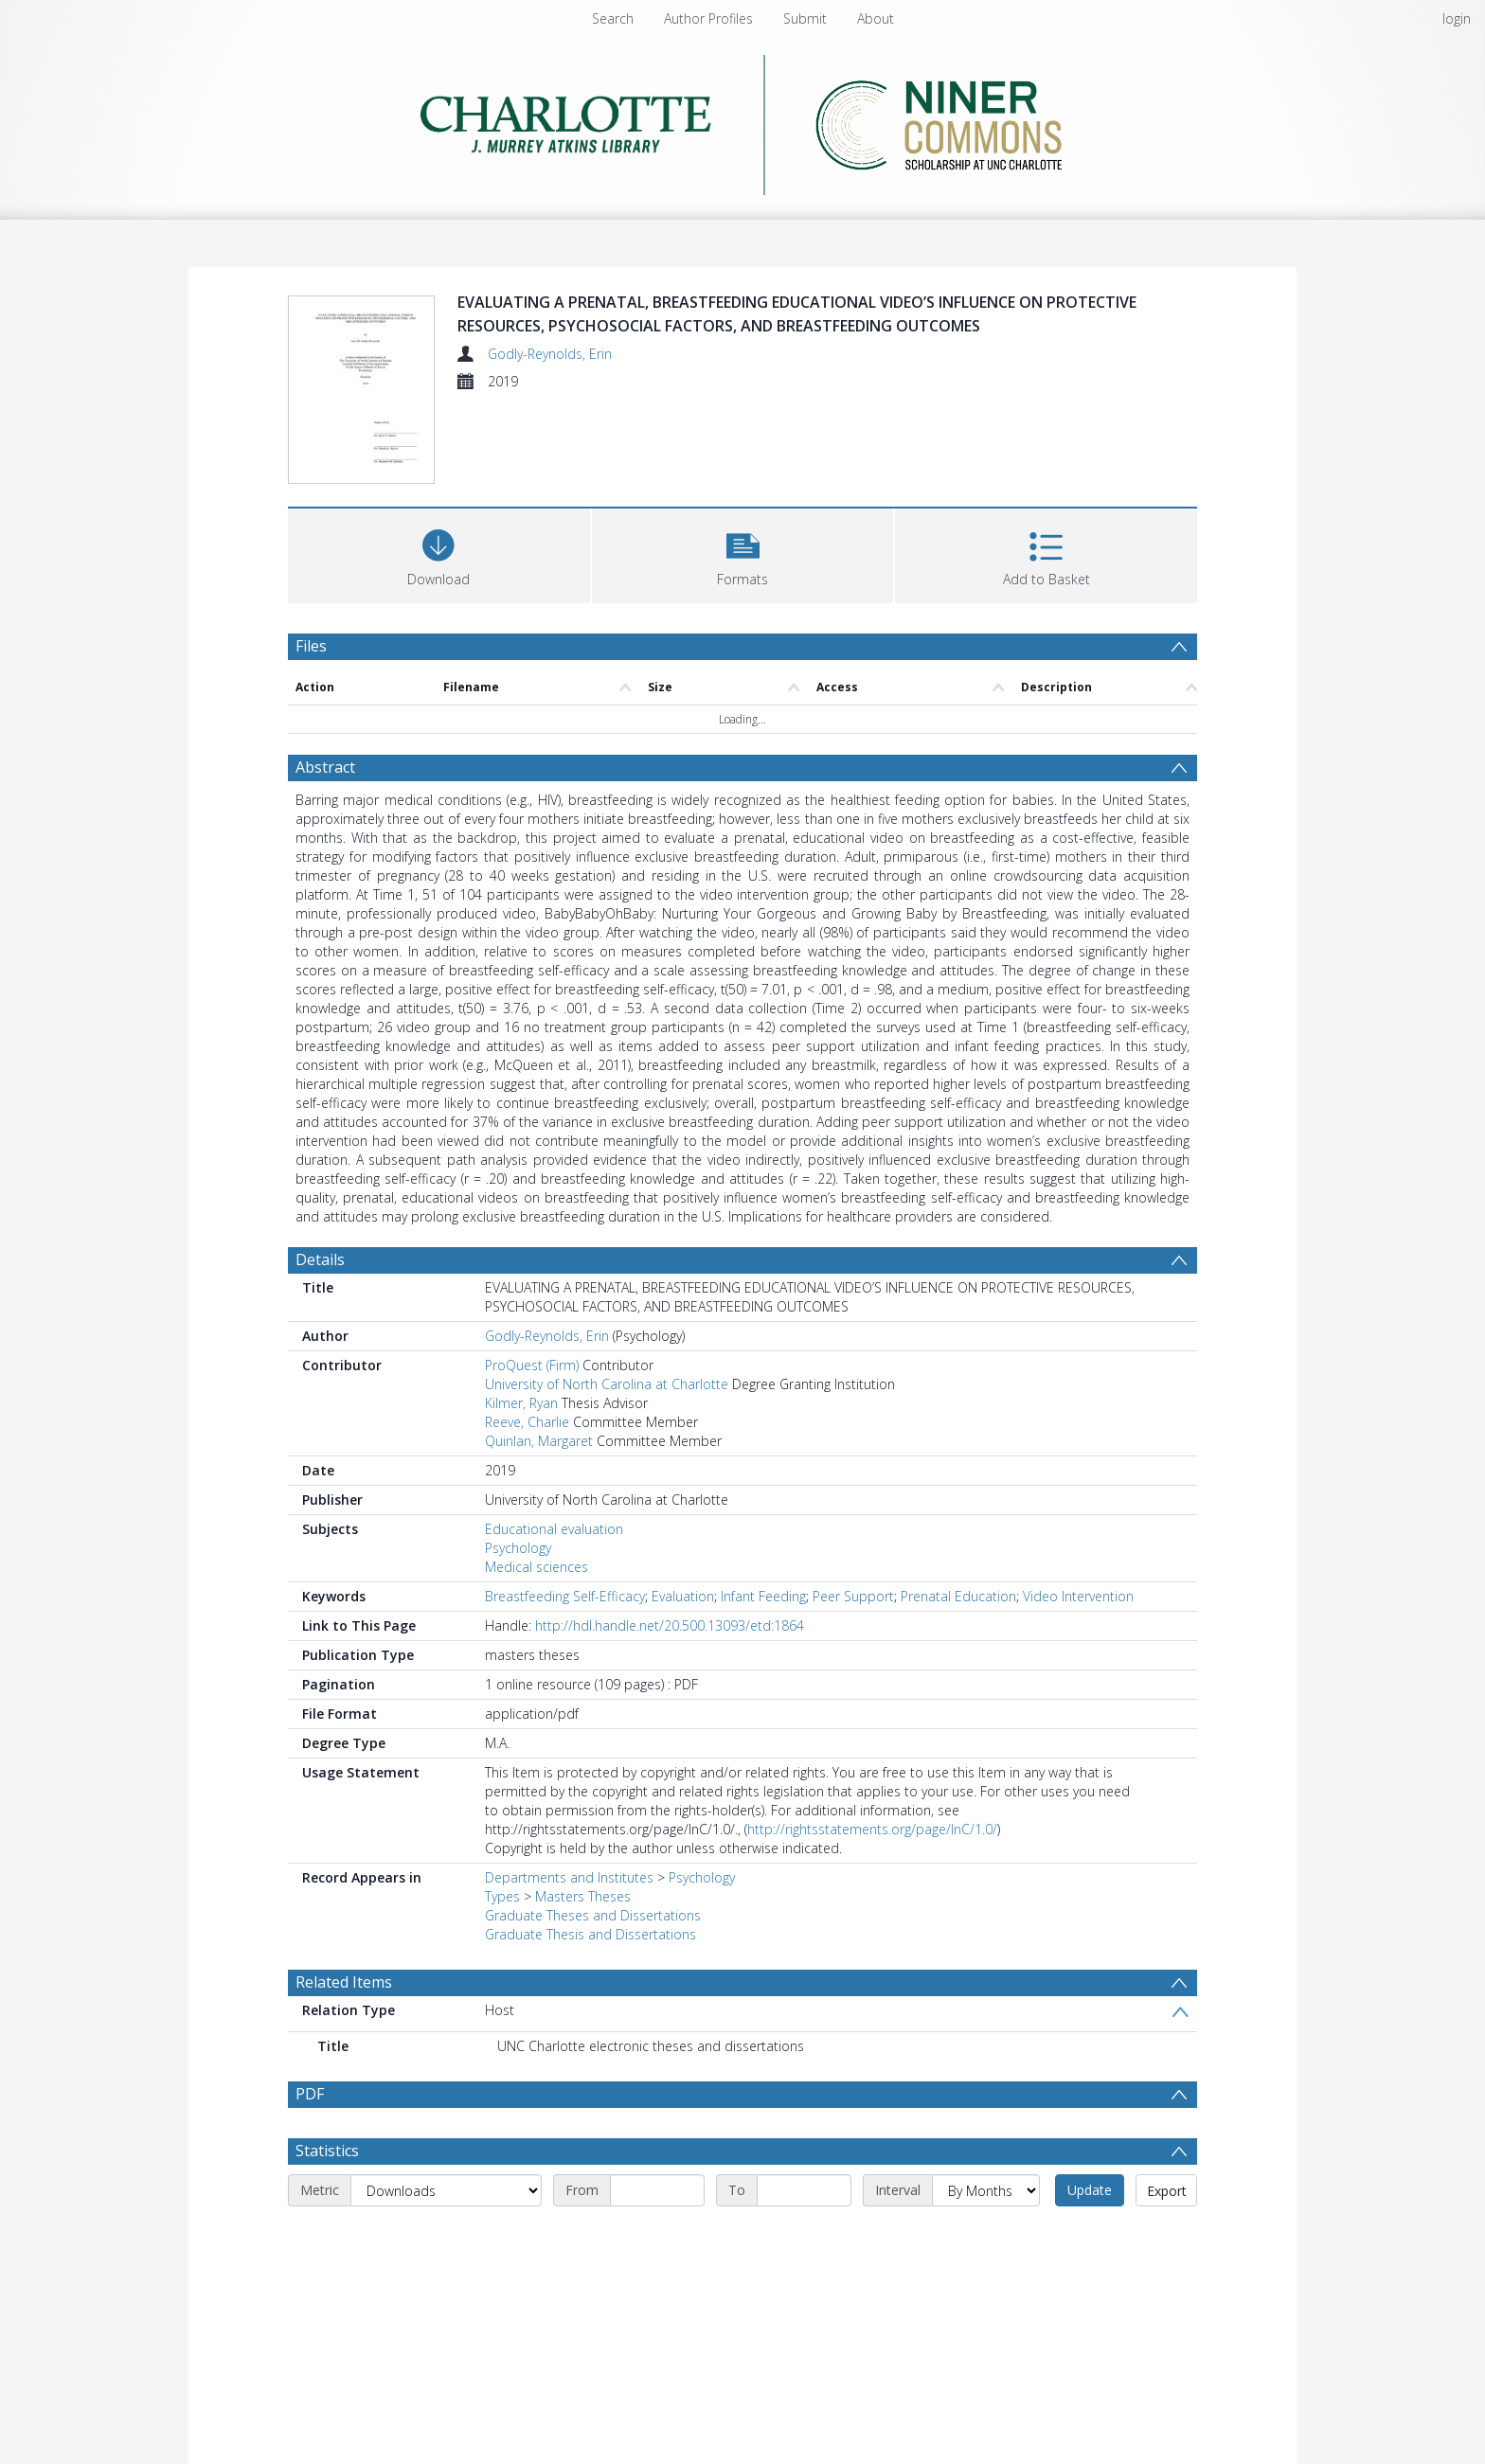 This screenshot has width=1485, height=2464. What do you see at coordinates (311, 645) in the screenshot?
I see `Files` at bounding box center [311, 645].